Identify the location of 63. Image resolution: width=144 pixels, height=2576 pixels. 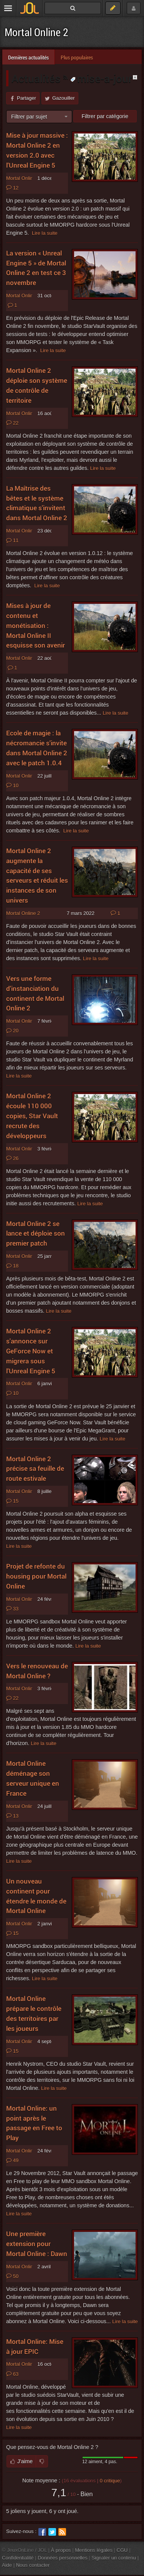
(12, 2374).